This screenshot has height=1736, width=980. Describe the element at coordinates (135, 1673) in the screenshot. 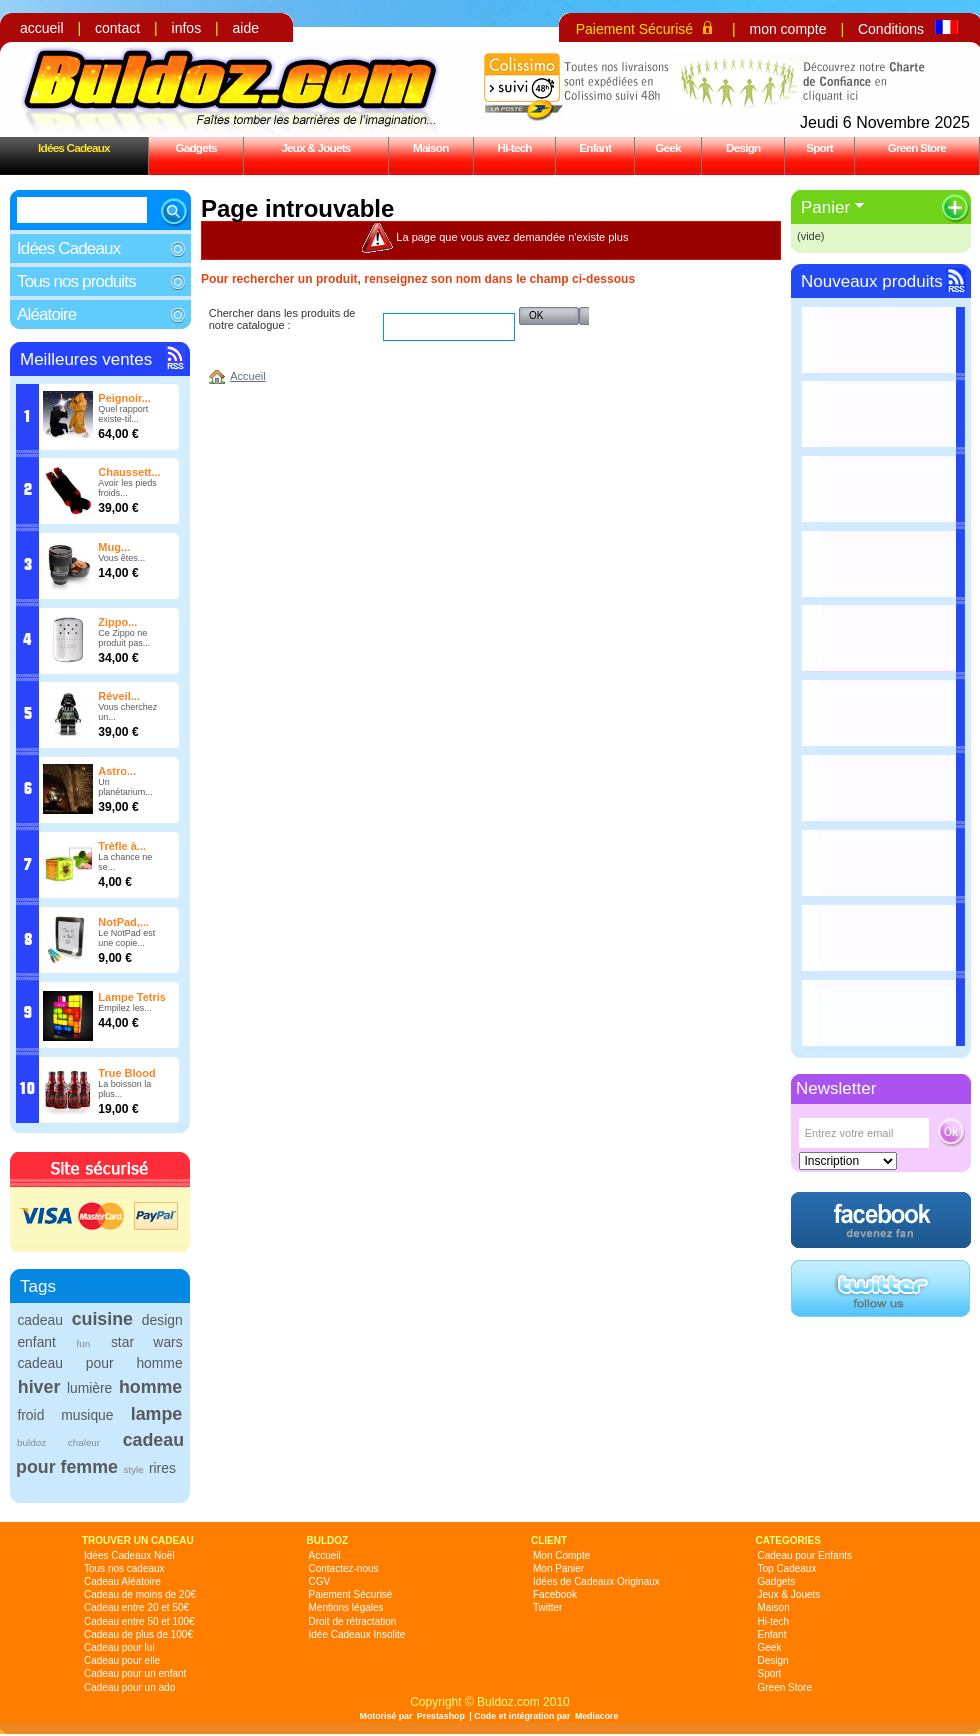

I see `Cadeau pour un enfant` at that location.